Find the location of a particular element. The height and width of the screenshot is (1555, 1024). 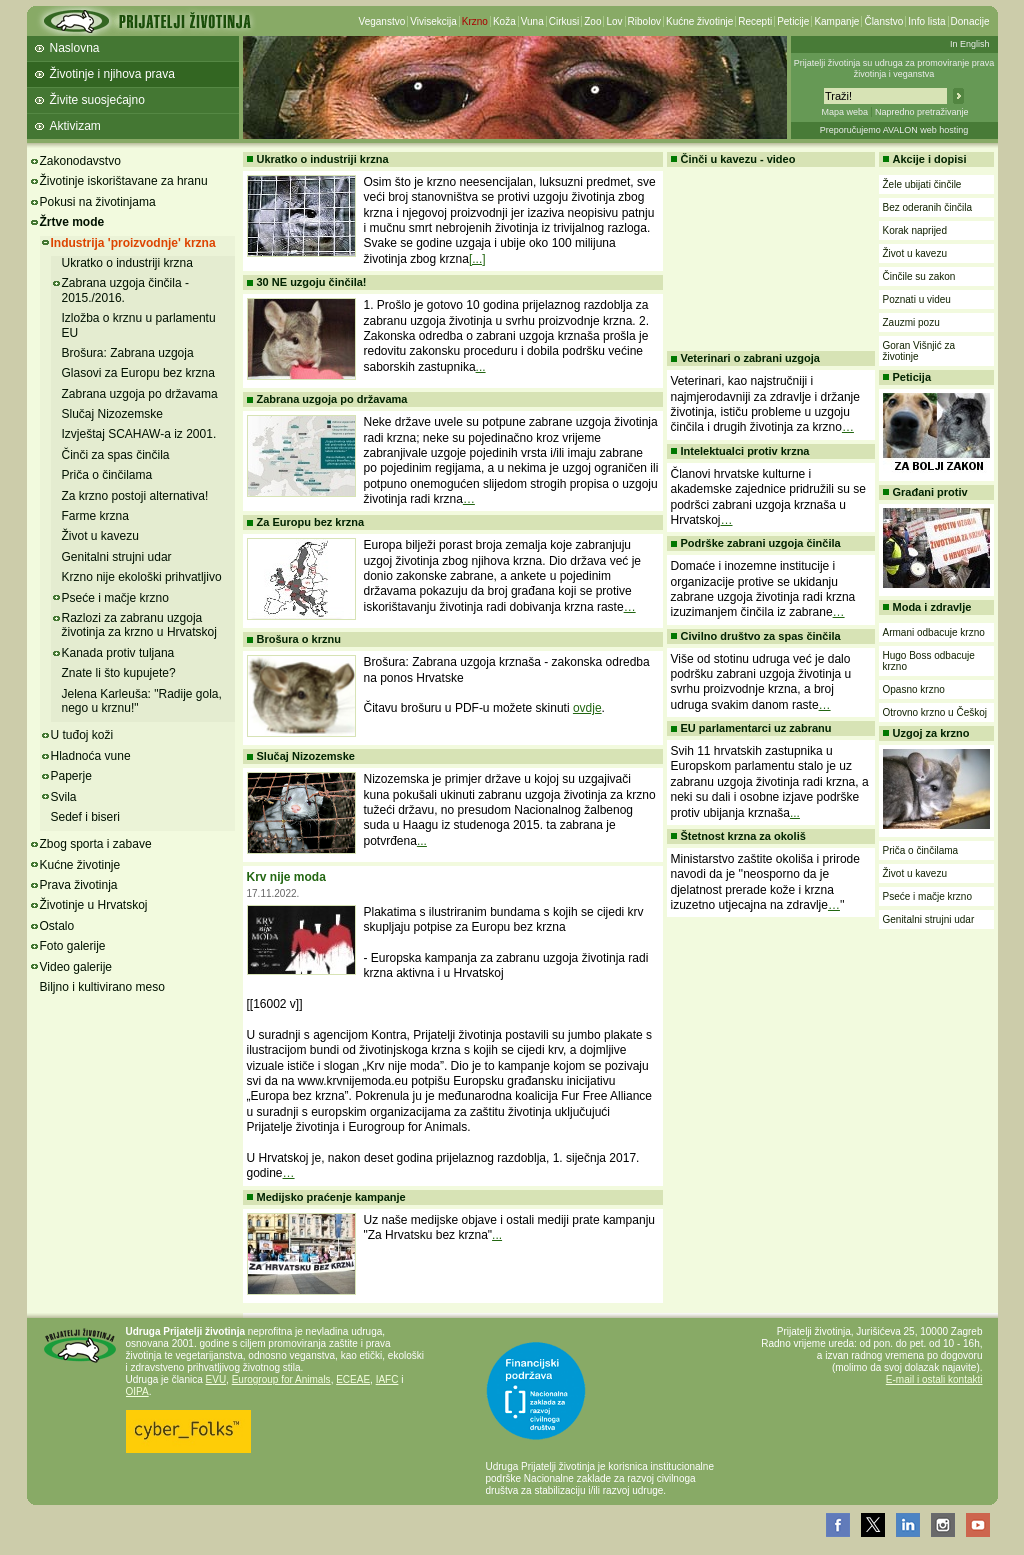

Donacije is located at coordinates (970, 21).